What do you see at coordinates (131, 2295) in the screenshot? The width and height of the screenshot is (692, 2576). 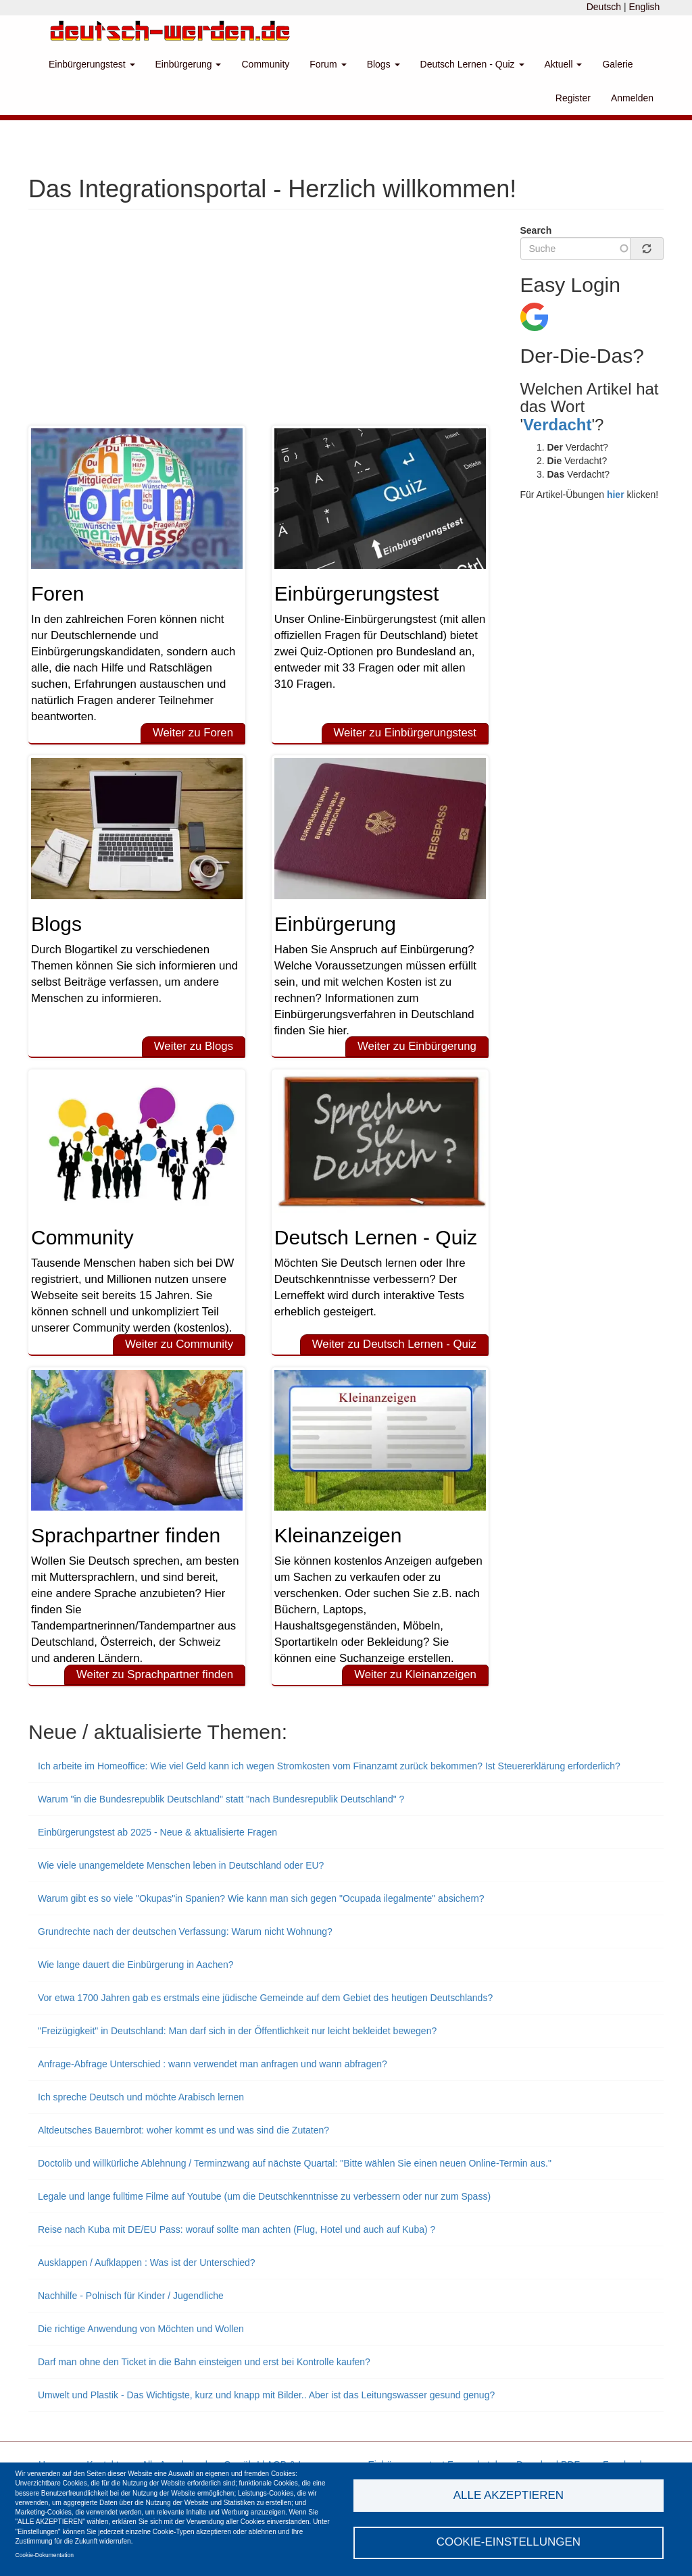 I see `Nachhilfe - Polnisch für Kinder / Jugendliche` at bounding box center [131, 2295].